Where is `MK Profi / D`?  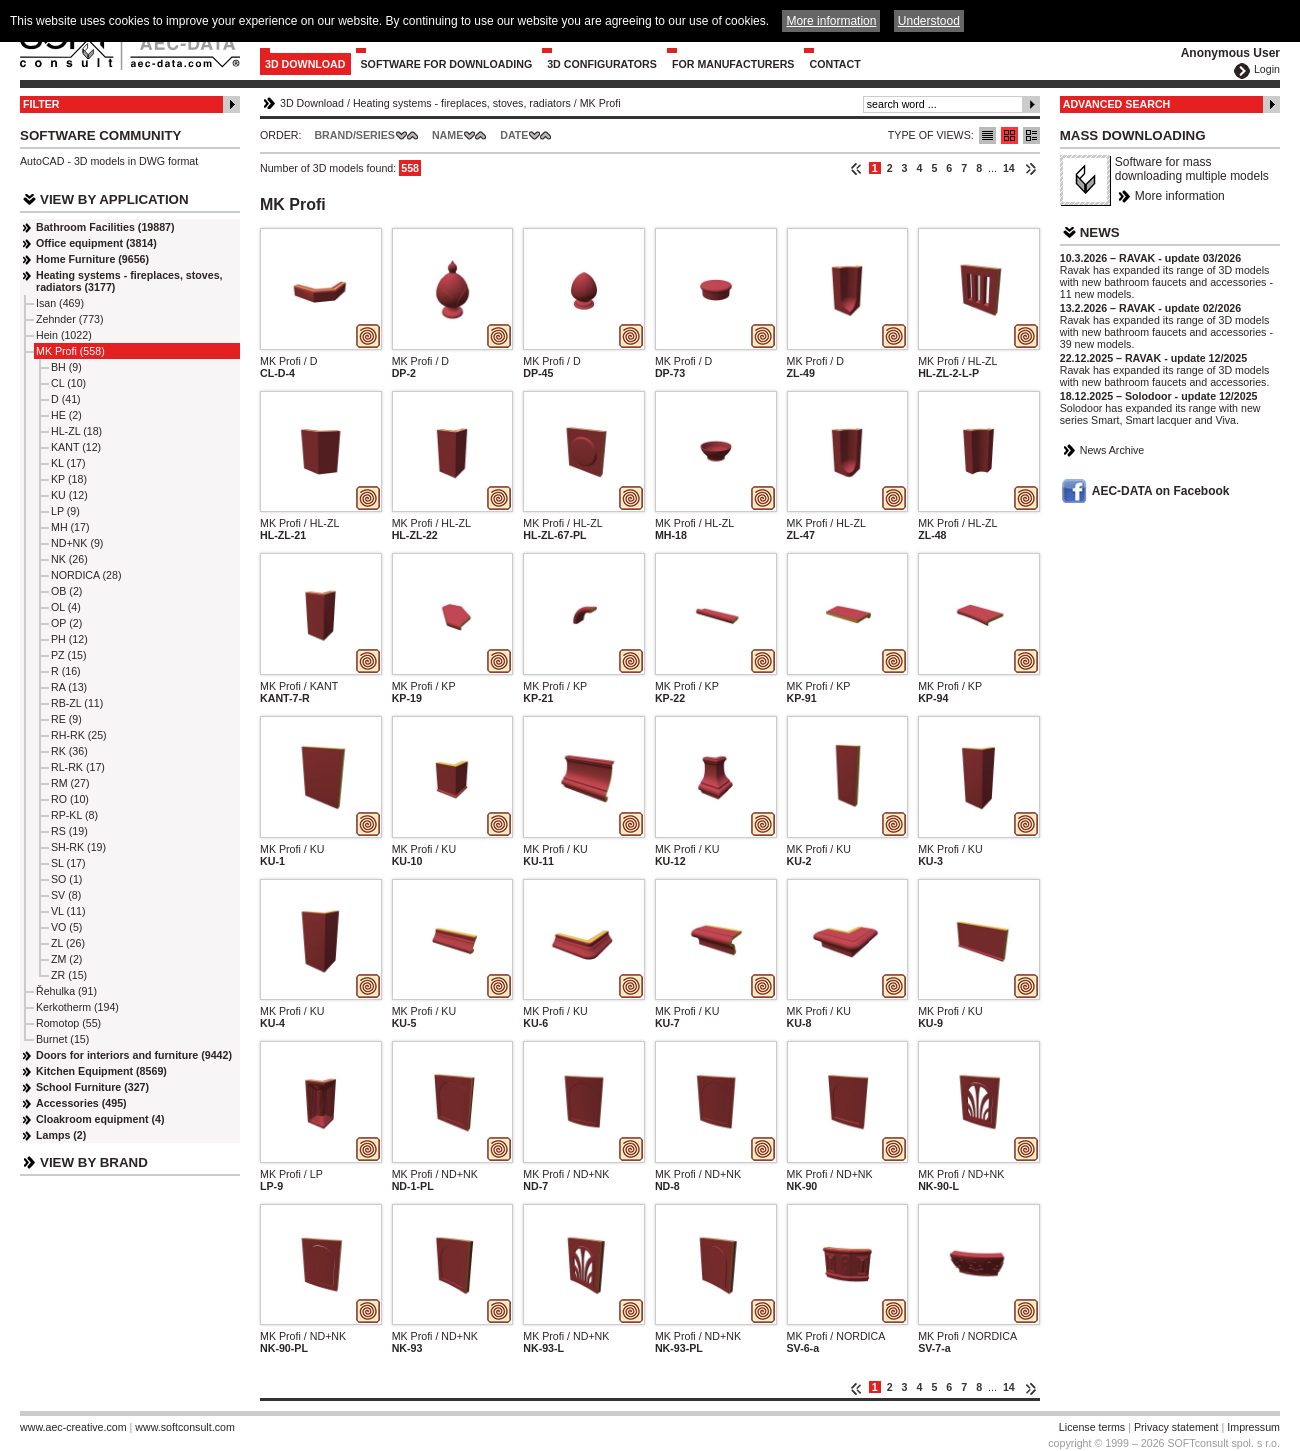 MK Profi / D is located at coordinates (288, 361).